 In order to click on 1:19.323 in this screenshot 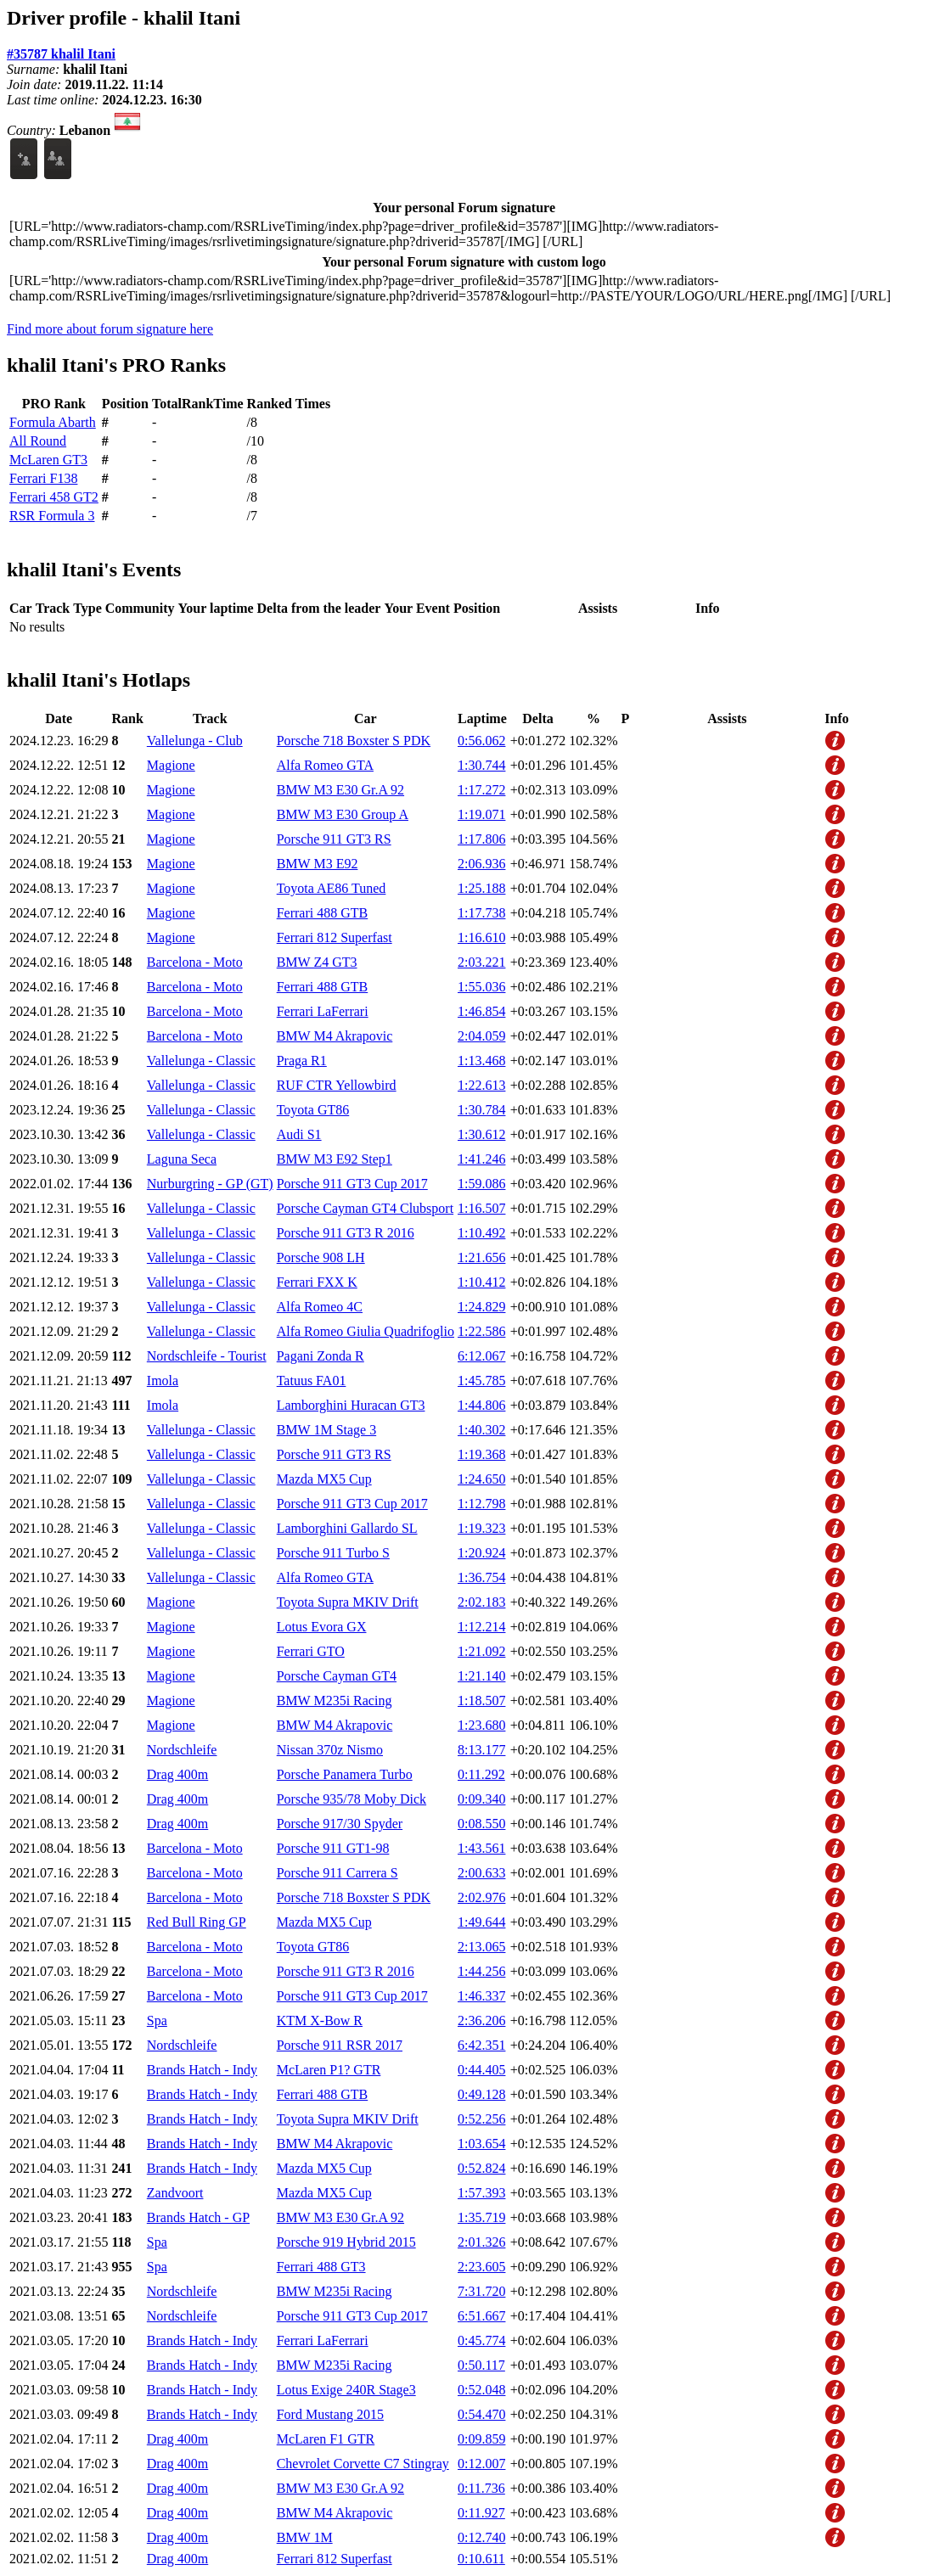, I will do `click(481, 1528)`.